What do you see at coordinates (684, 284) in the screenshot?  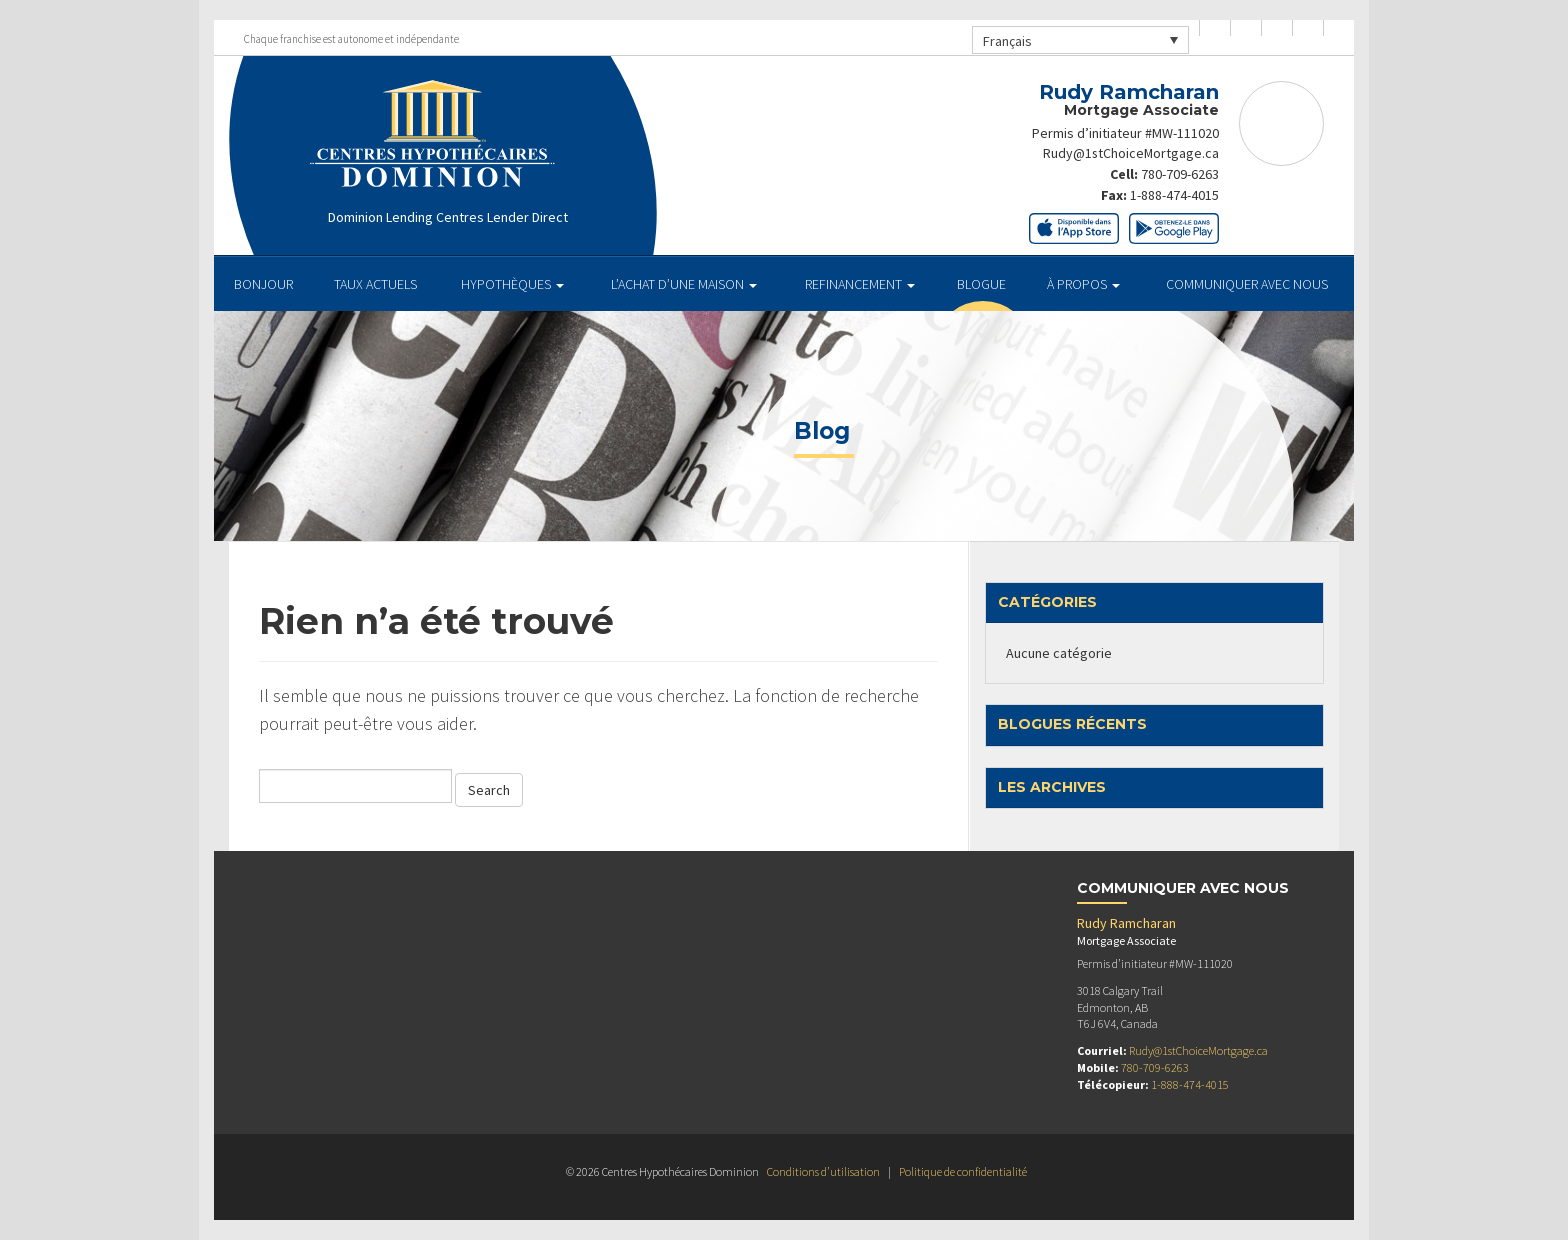 I see `L’ACHAT D’UNE MAISON` at bounding box center [684, 284].